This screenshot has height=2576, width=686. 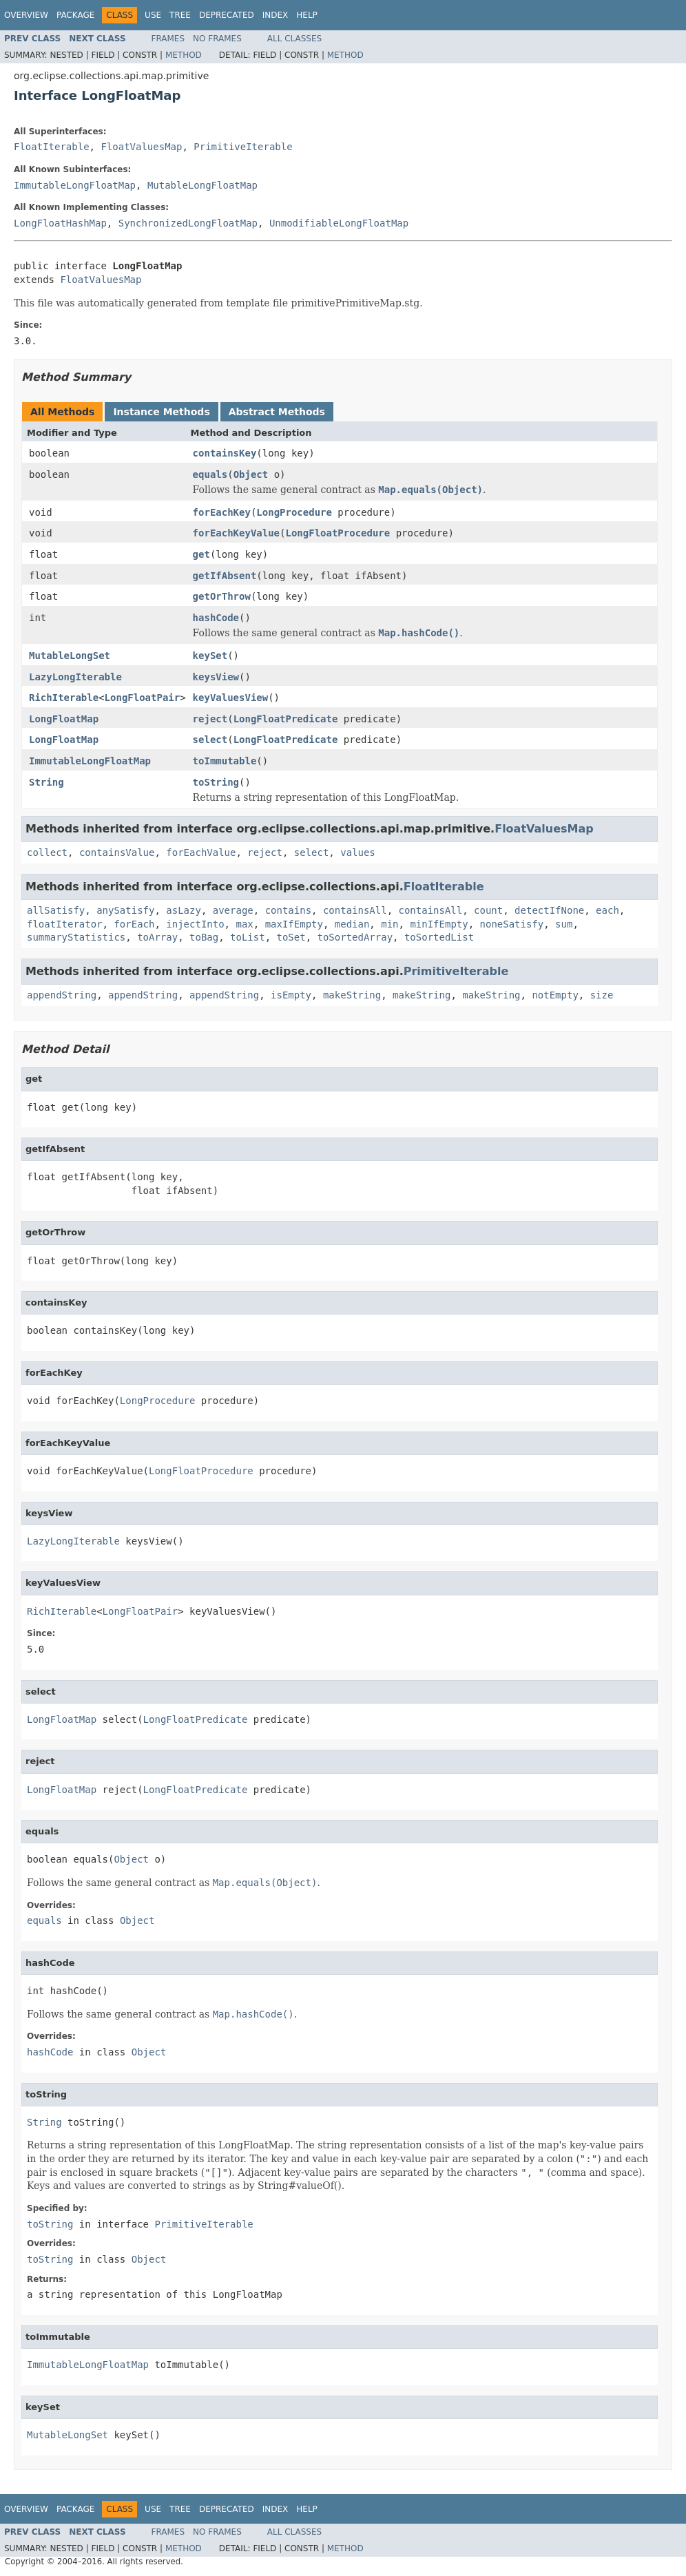 What do you see at coordinates (47, 852) in the screenshot?
I see `collect` at bounding box center [47, 852].